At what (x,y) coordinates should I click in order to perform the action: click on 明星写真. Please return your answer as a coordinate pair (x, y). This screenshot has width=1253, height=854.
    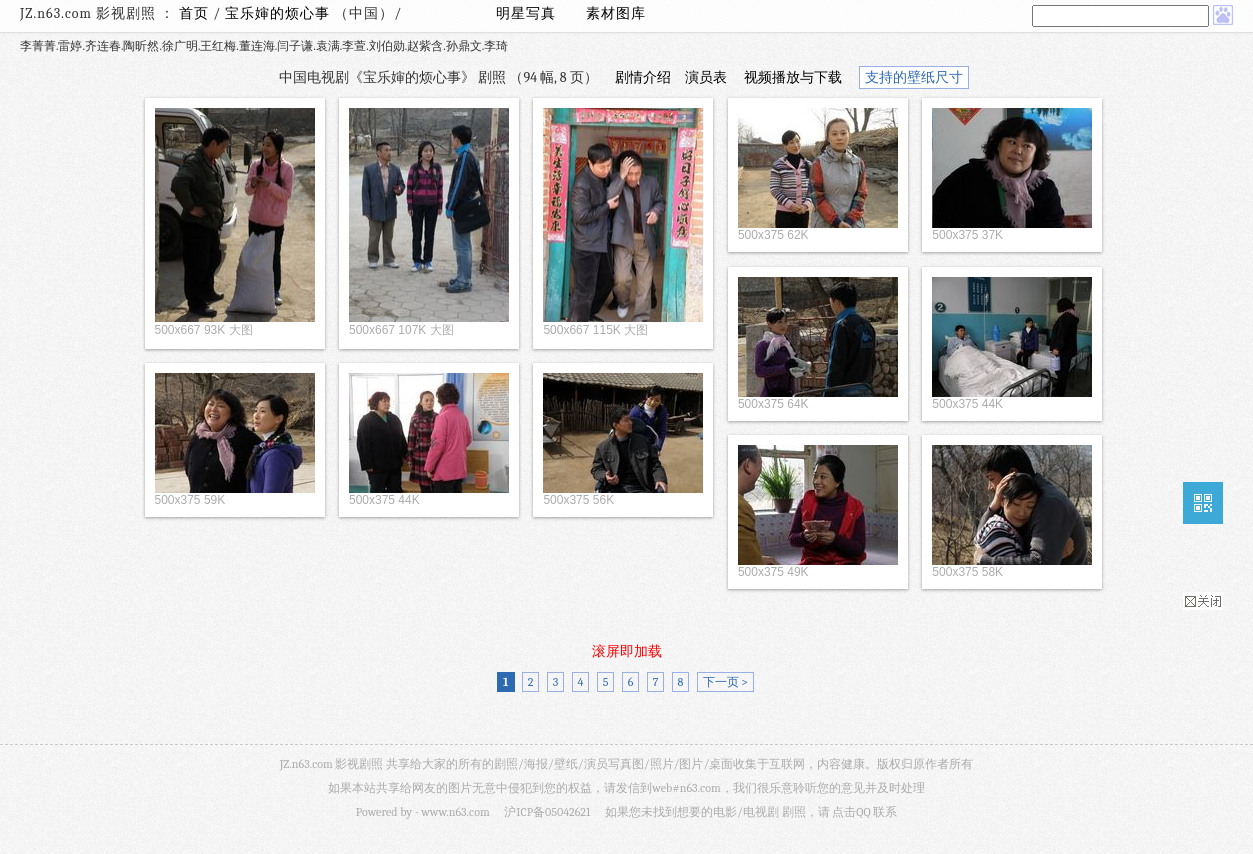
    Looking at the image, I should click on (526, 13).